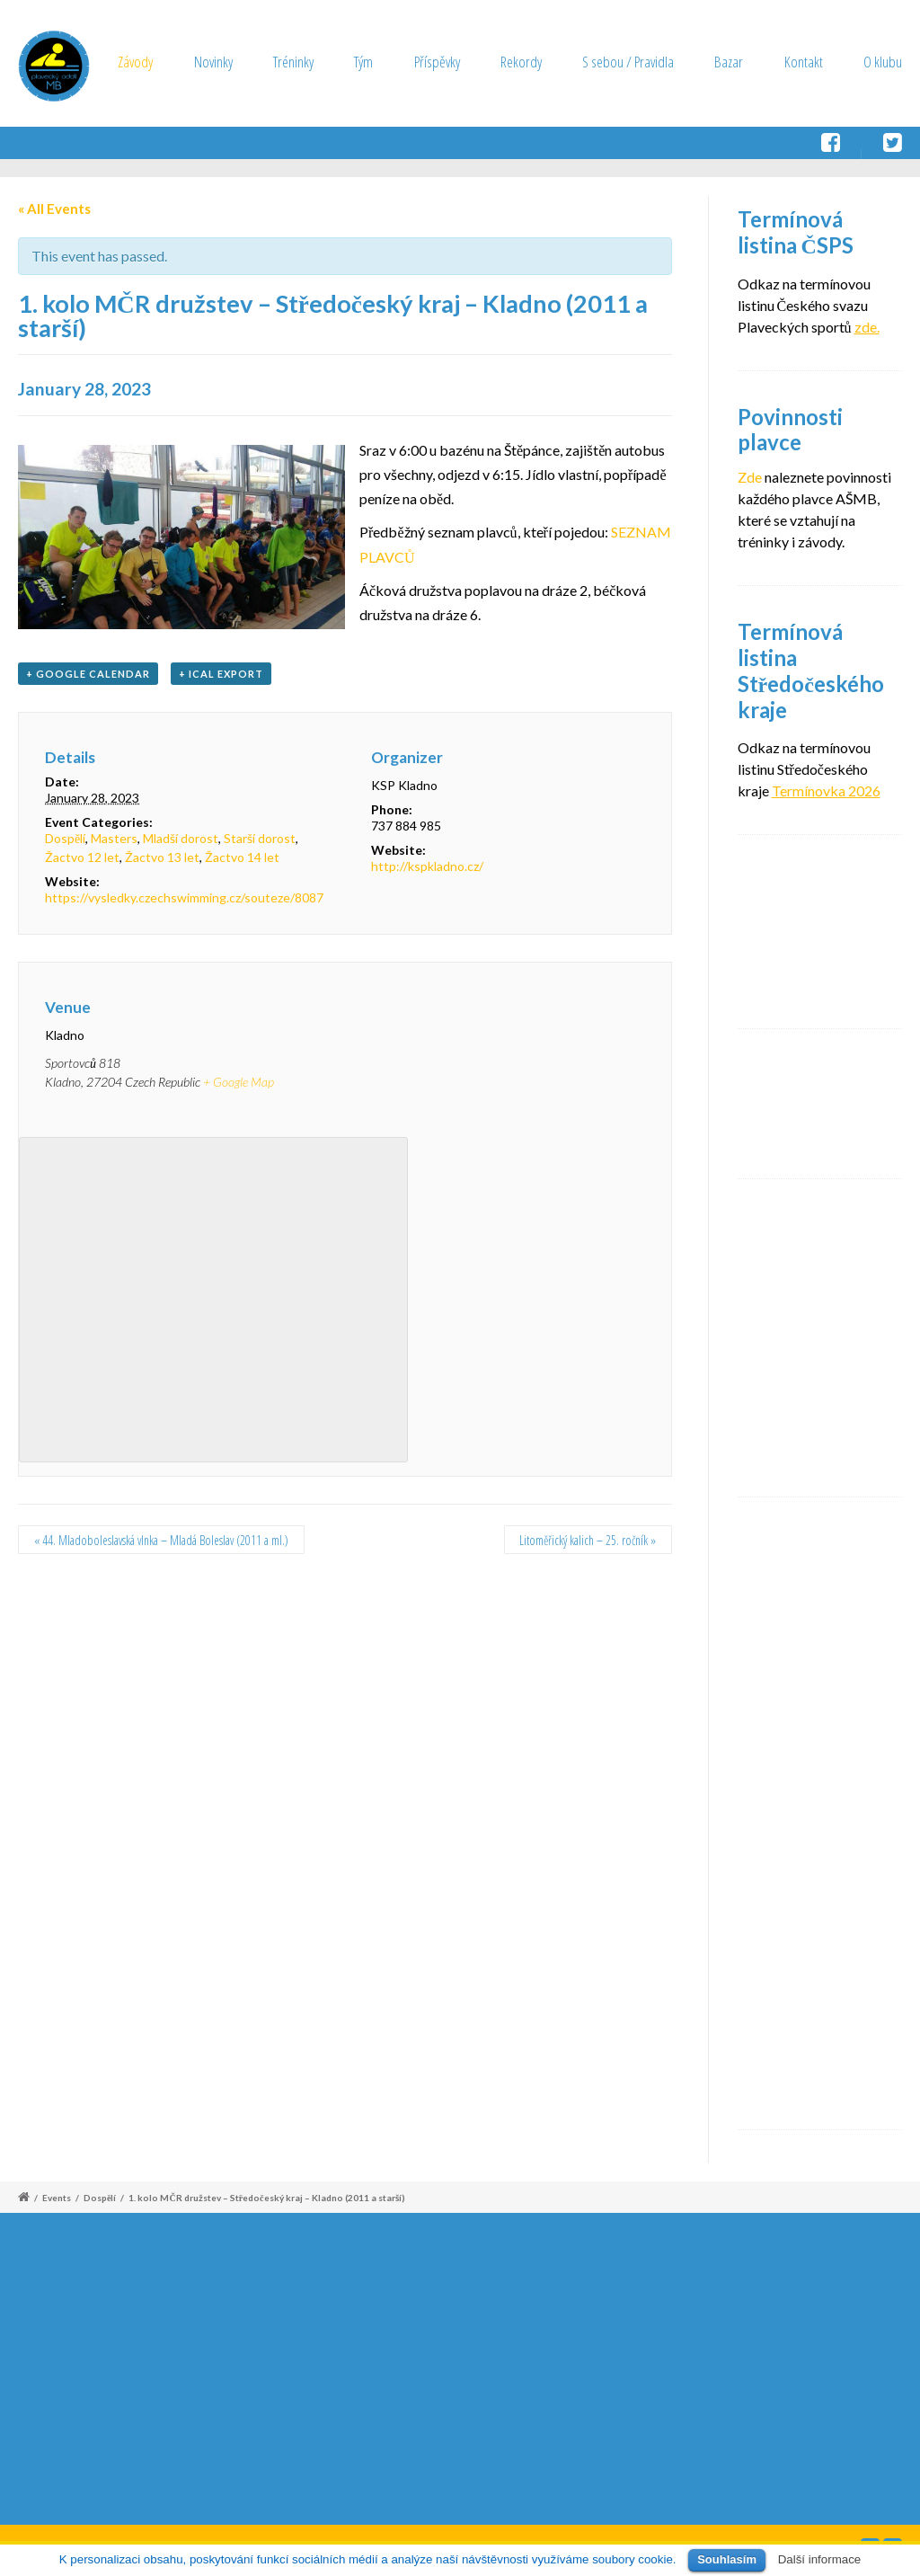 This screenshot has height=2576, width=920. Describe the element at coordinates (221, 674) in the screenshot. I see `+ iCal Export` at that location.